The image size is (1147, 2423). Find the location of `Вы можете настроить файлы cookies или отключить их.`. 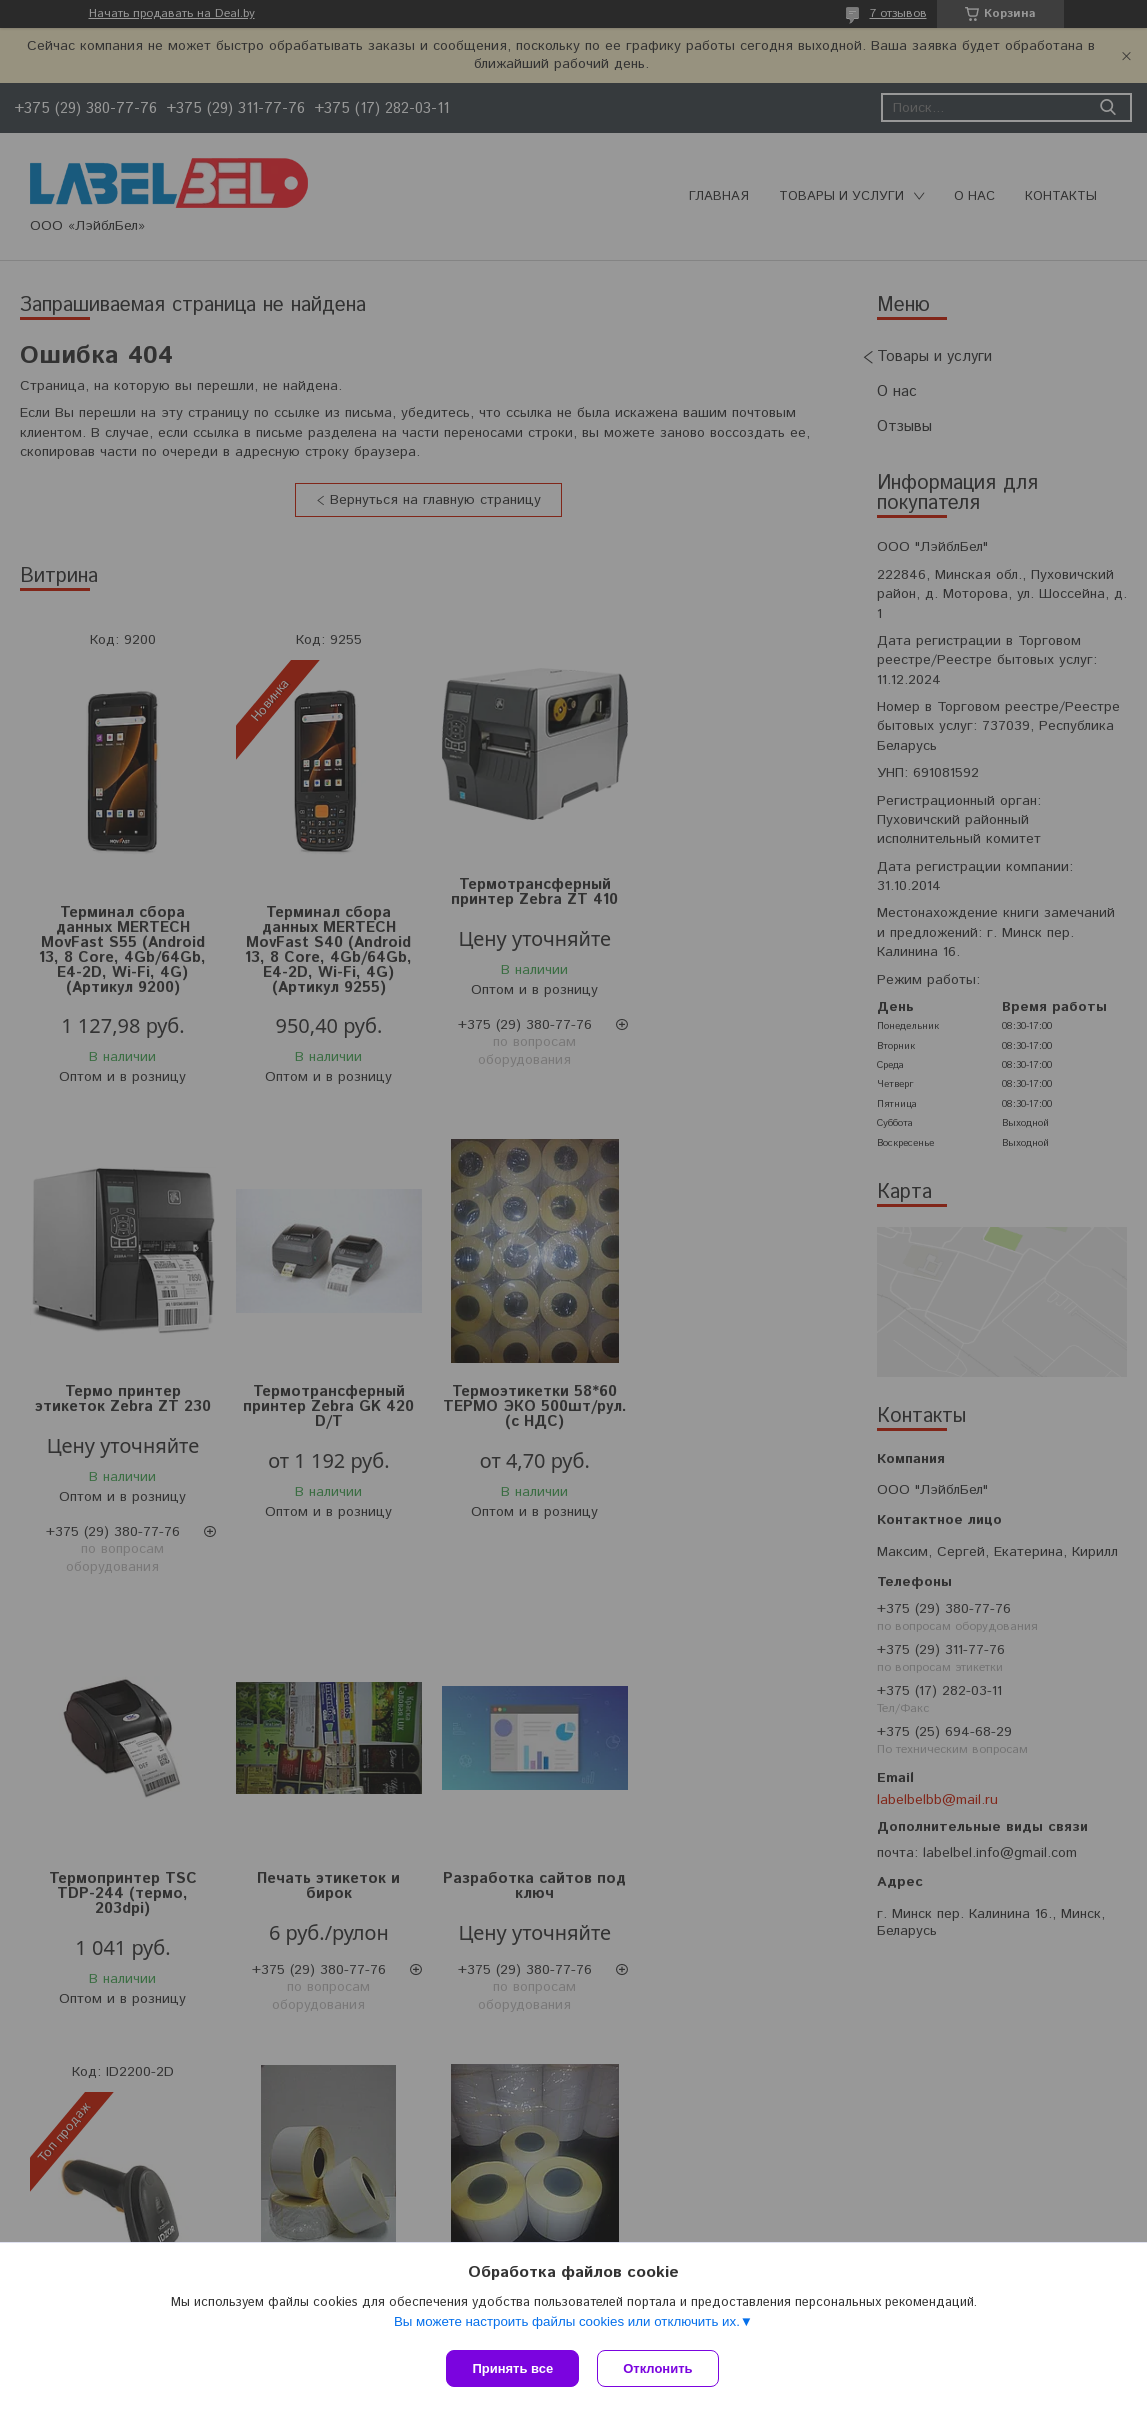

Вы можете настроить файлы cookies или отключить их. is located at coordinates (567, 2323).